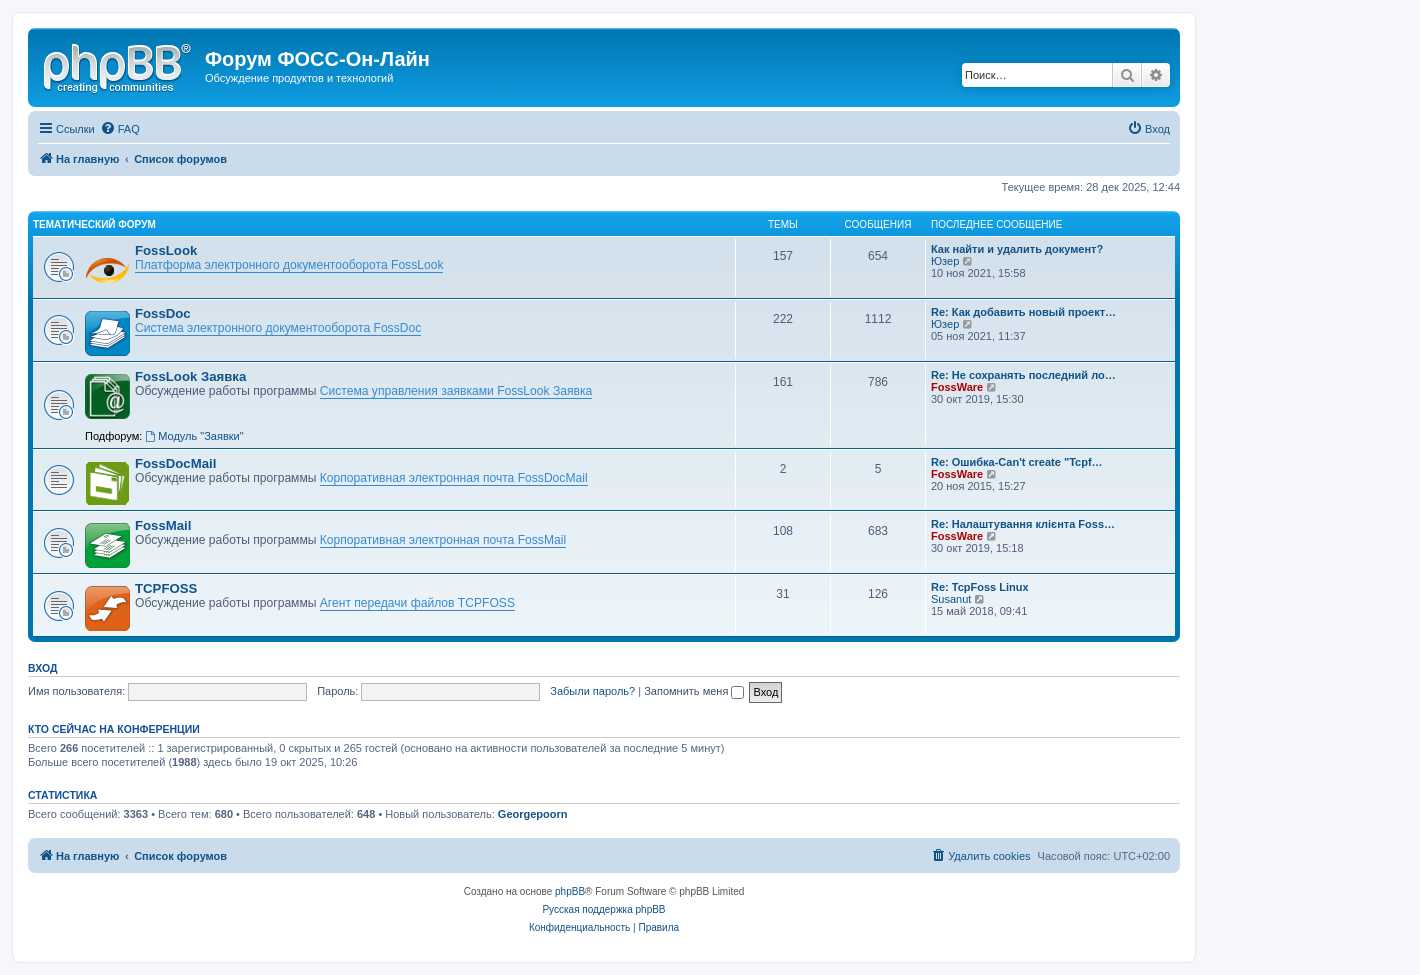 Image resolution: width=1420 pixels, height=975 pixels. What do you see at coordinates (163, 525) in the screenshot?
I see `FossMail` at bounding box center [163, 525].